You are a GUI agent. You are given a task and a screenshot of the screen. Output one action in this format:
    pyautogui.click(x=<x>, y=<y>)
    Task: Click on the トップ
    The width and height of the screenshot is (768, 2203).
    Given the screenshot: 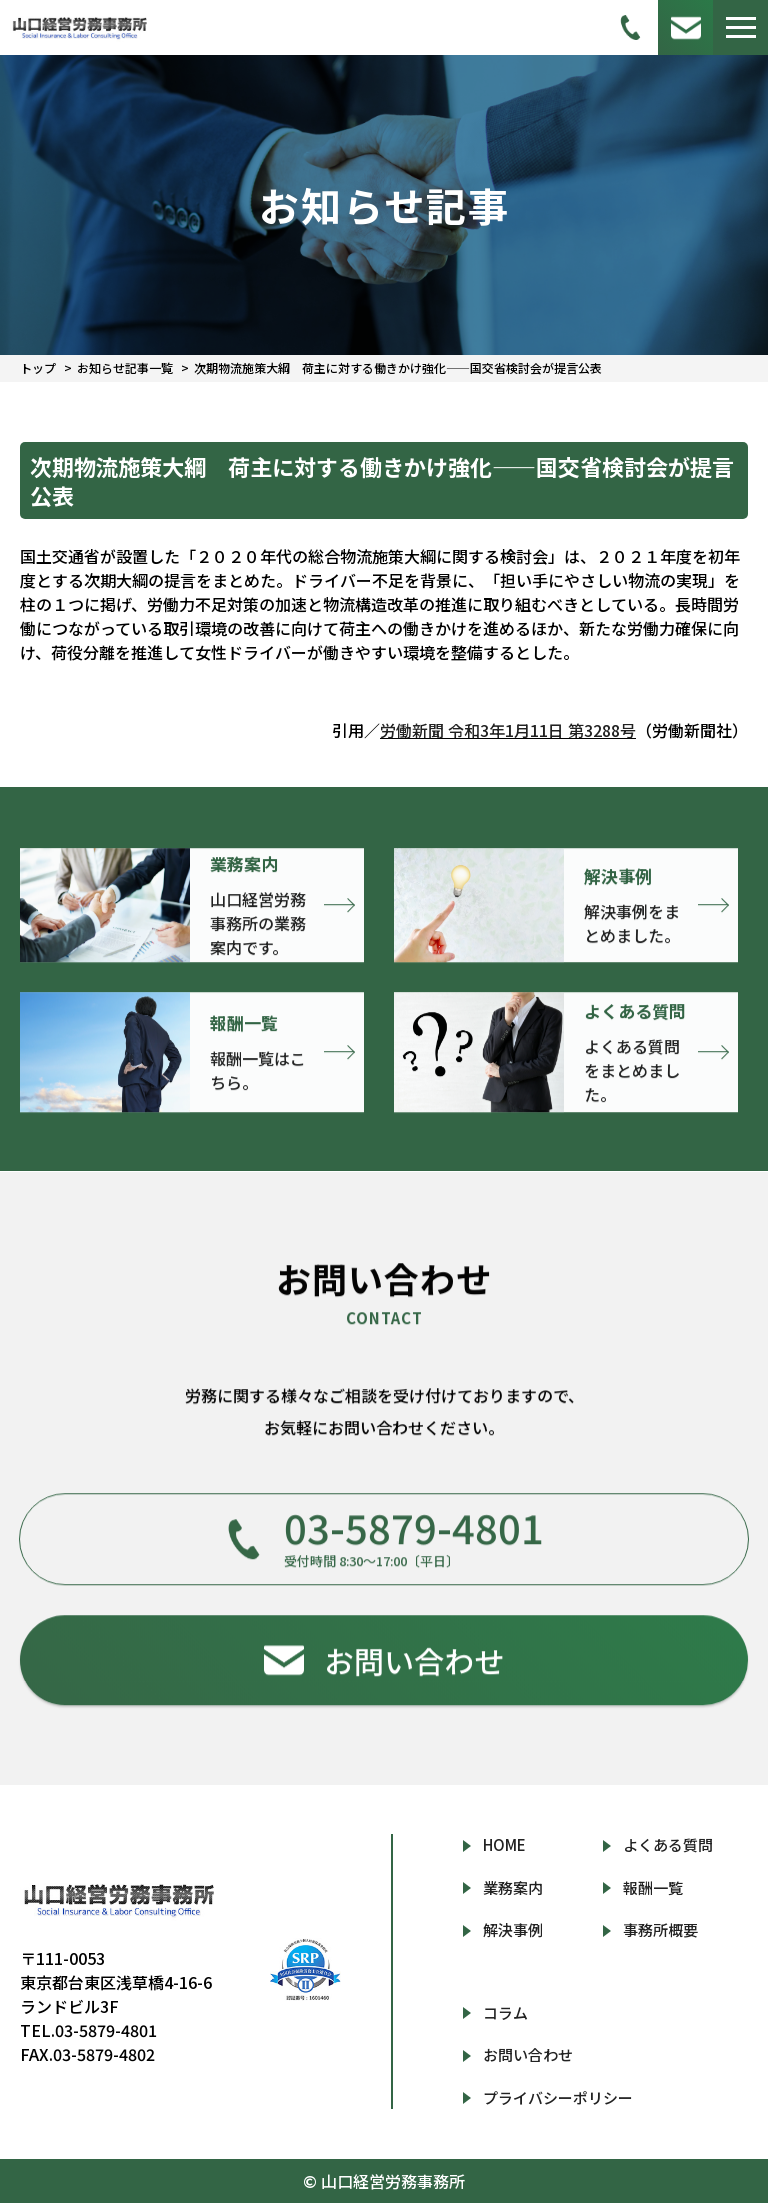 What is the action you would take?
    pyautogui.click(x=38, y=367)
    